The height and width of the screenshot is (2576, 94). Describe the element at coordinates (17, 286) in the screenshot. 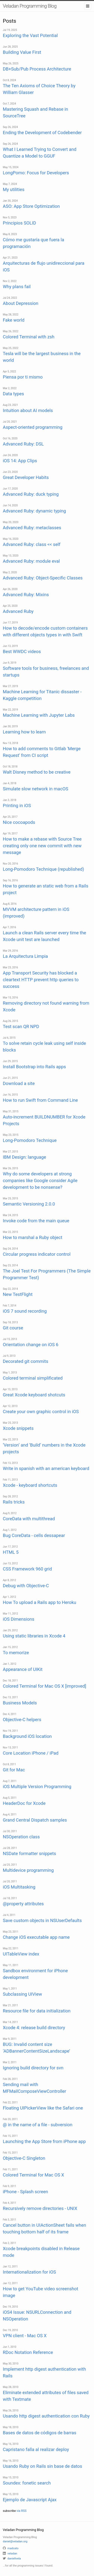

I see `Why plans fail` at that location.